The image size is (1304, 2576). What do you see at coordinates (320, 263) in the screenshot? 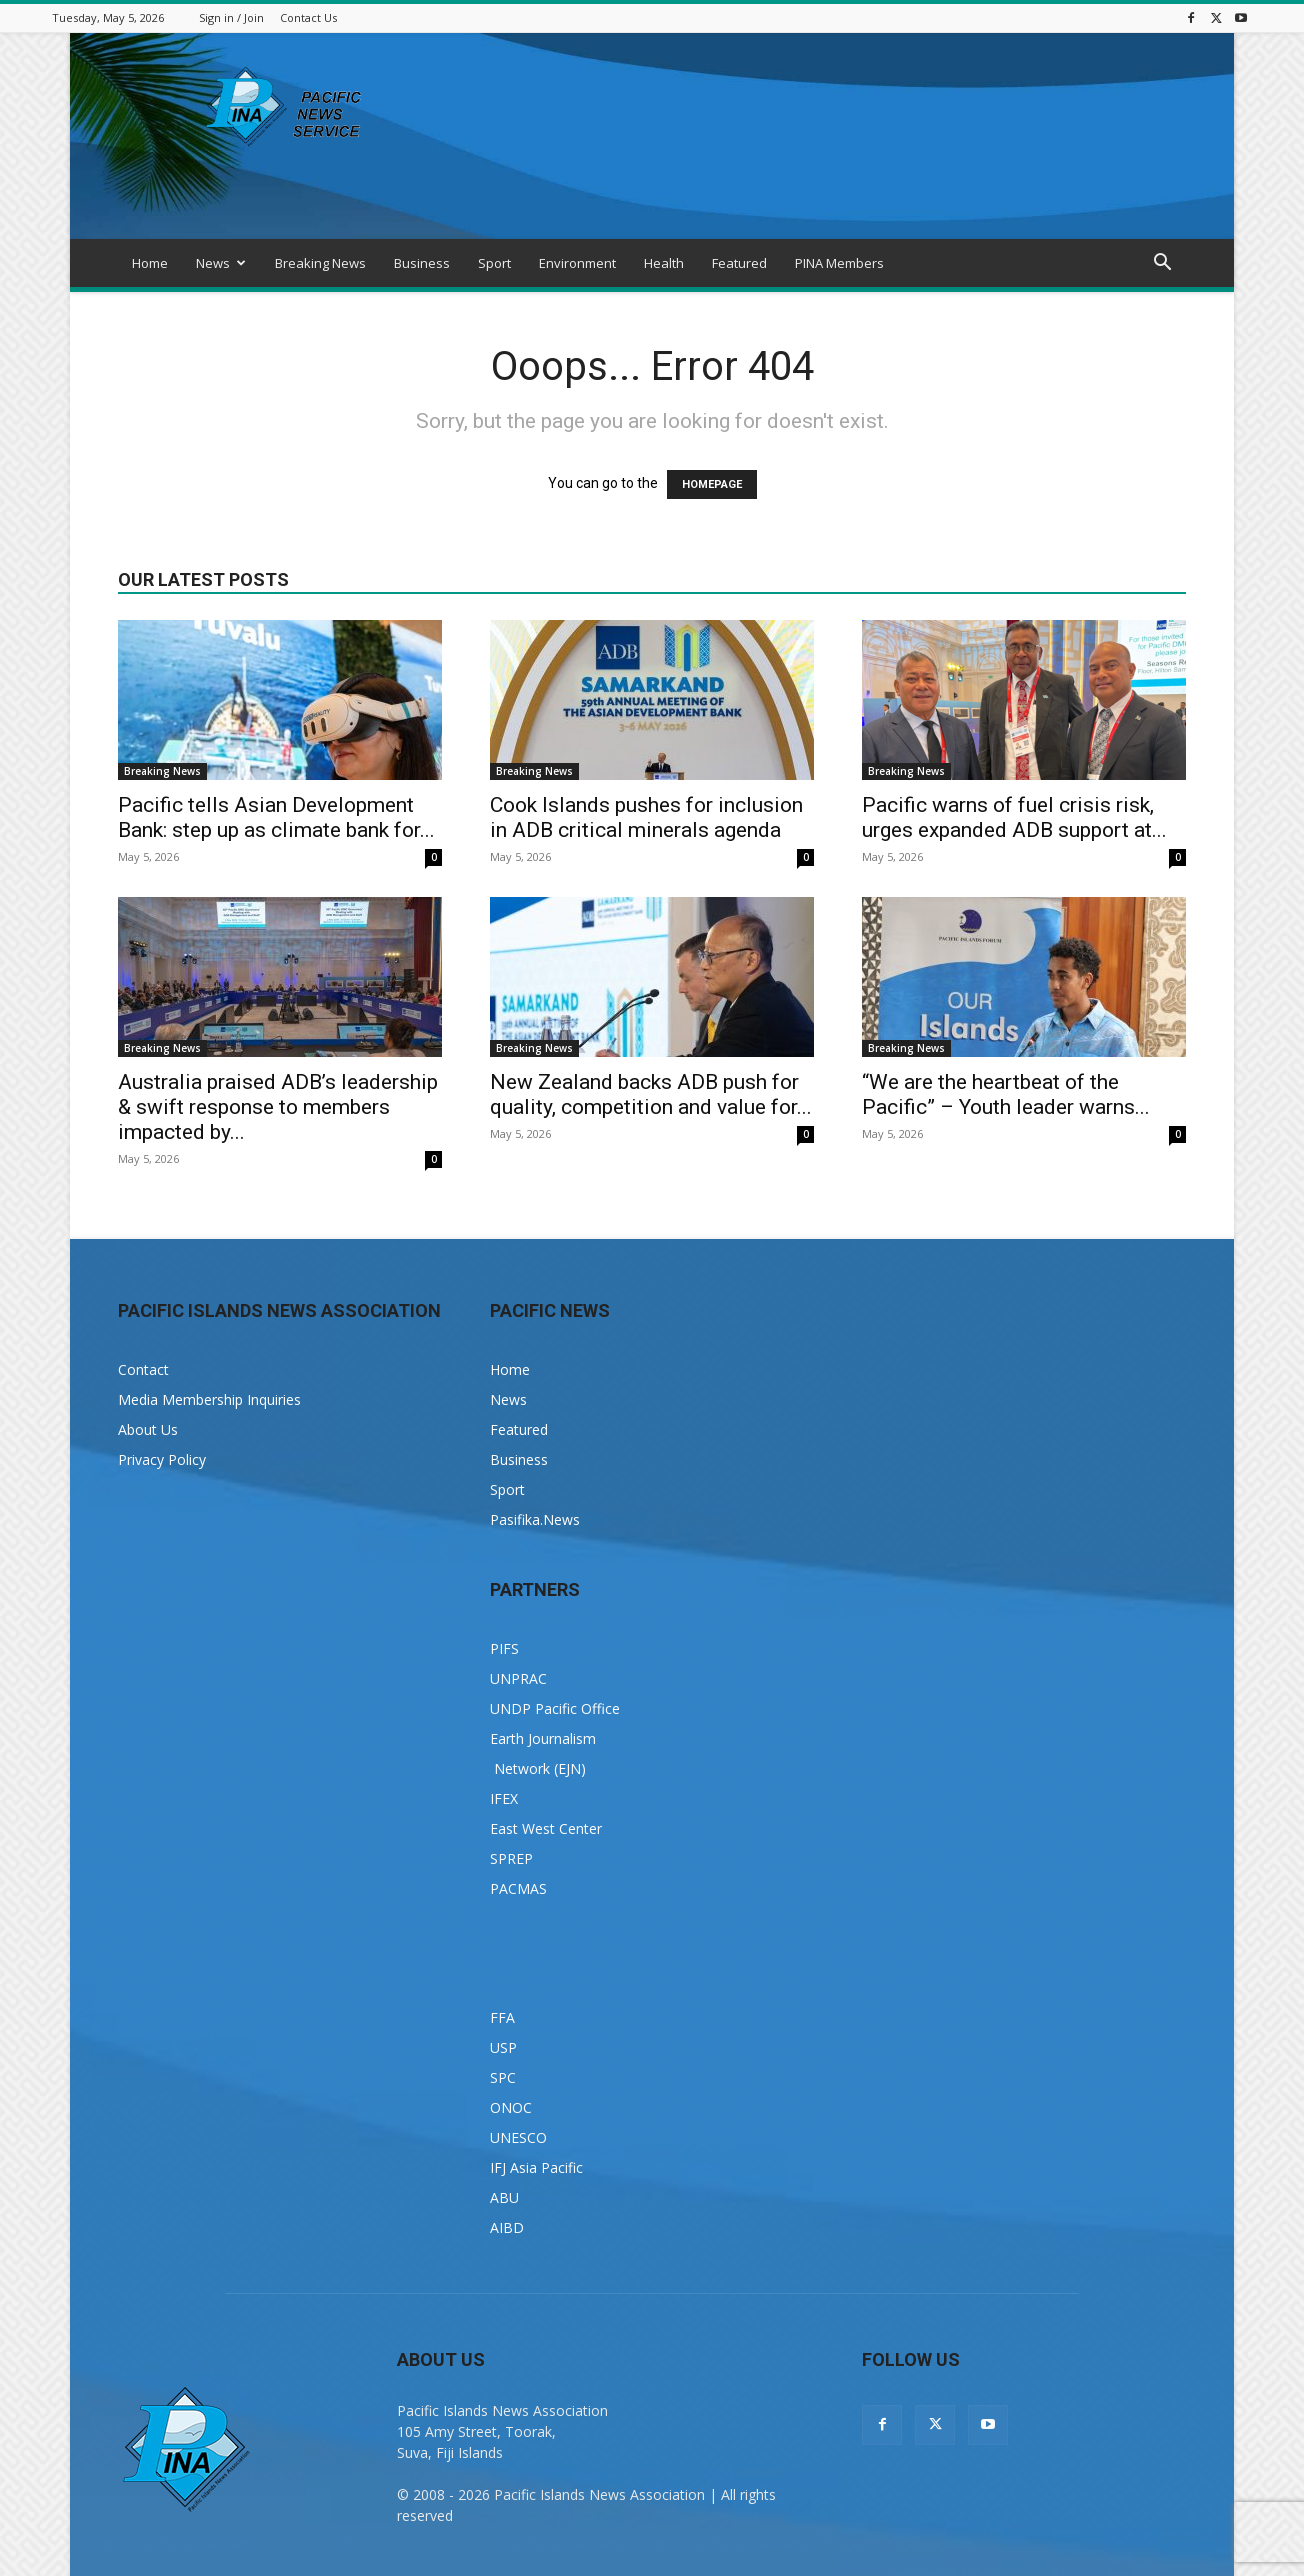
I see `Breaking News` at bounding box center [320, 263].